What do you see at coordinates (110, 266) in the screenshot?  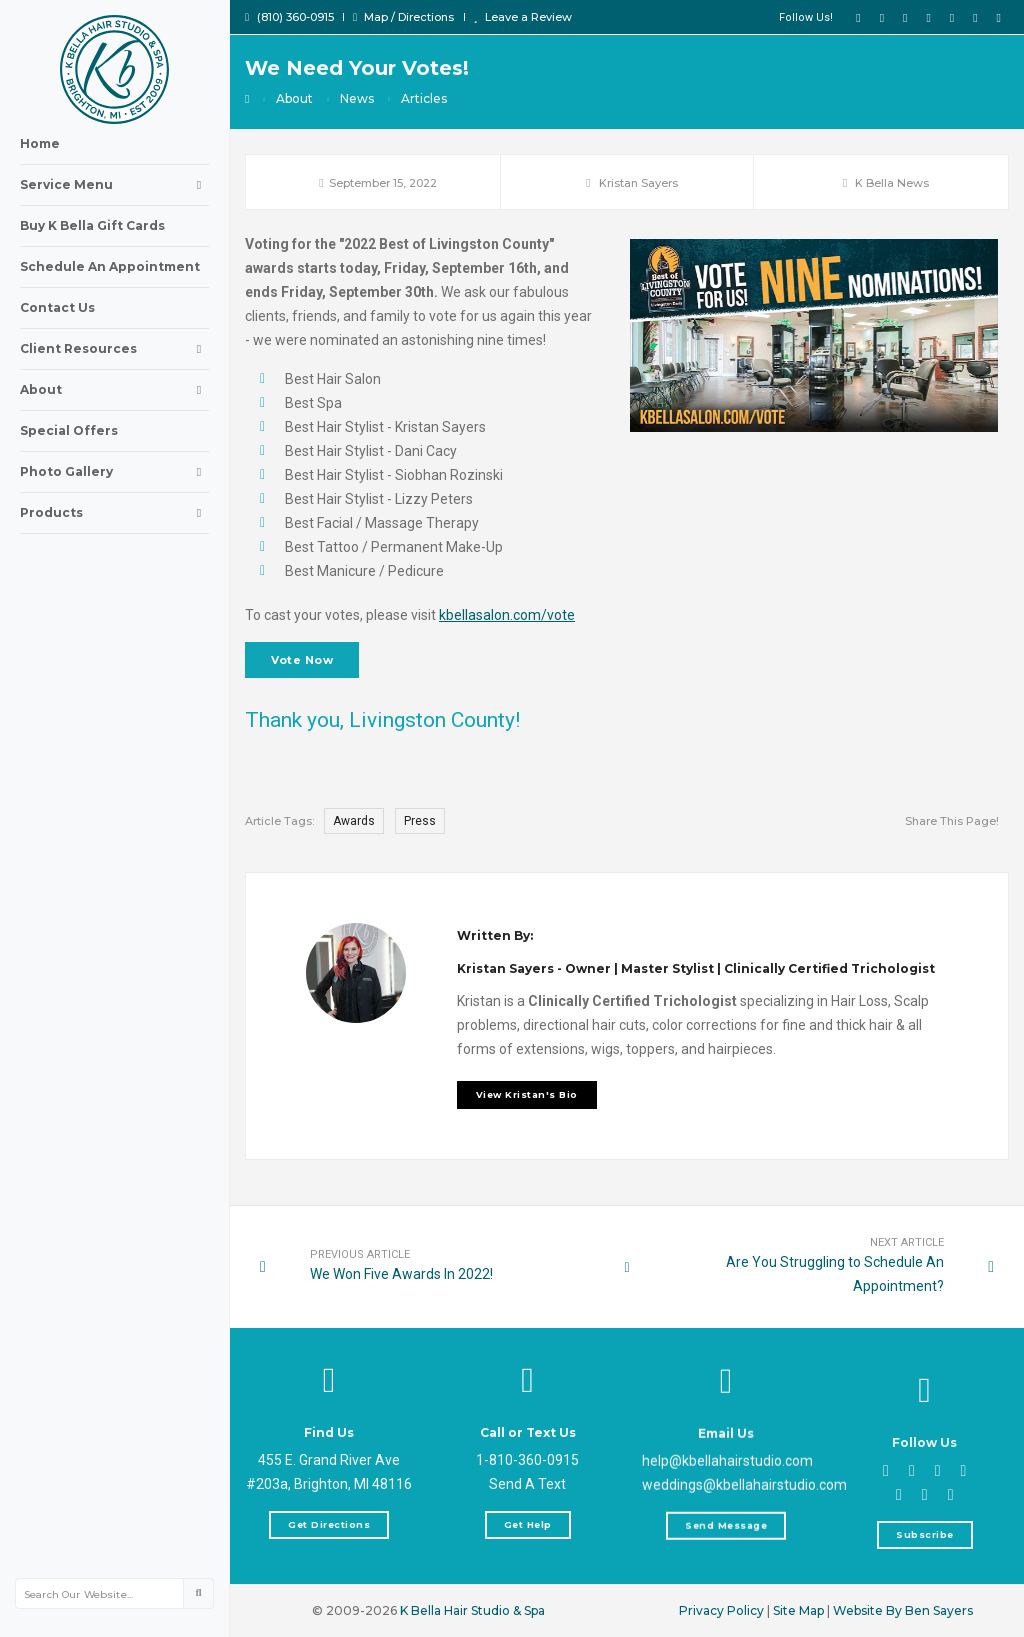 I see `Schedule An Appointment` at bounding box center [110, 266].